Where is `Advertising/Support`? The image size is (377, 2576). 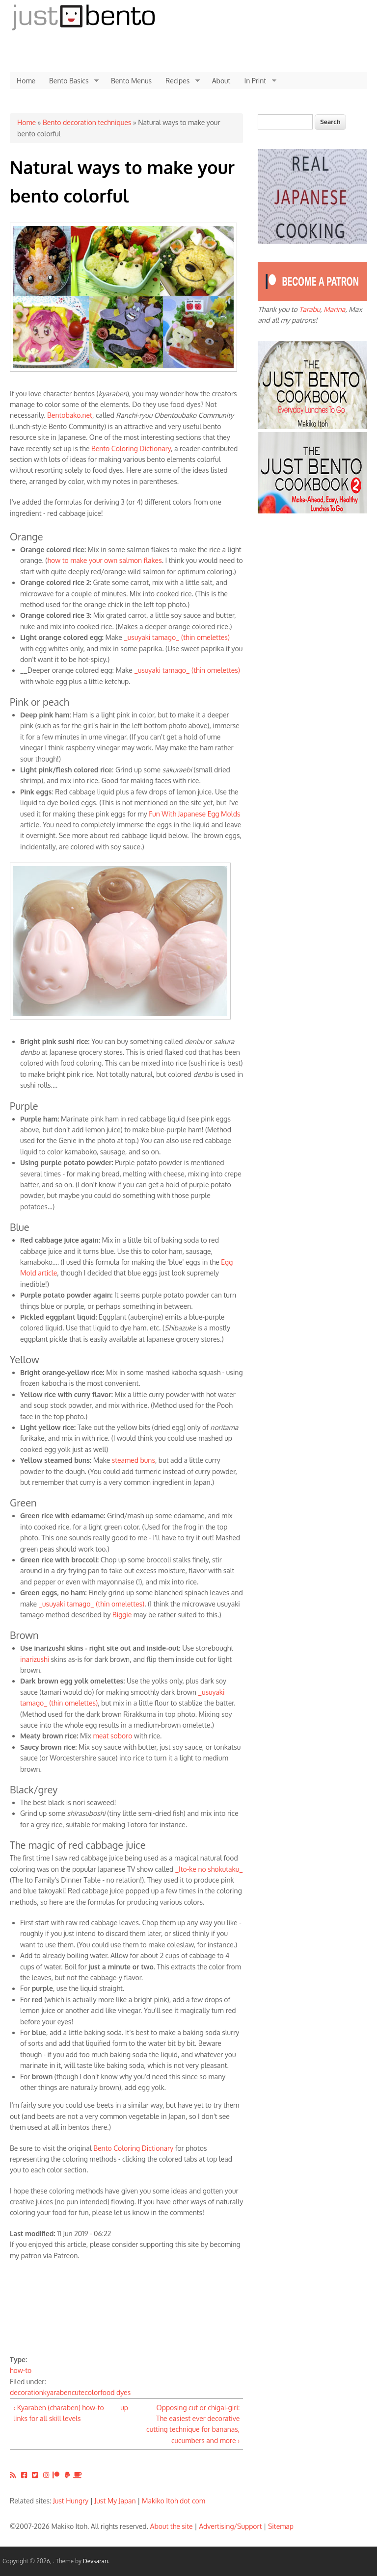
Advertising/Support is located at coordinates (230, 2526).